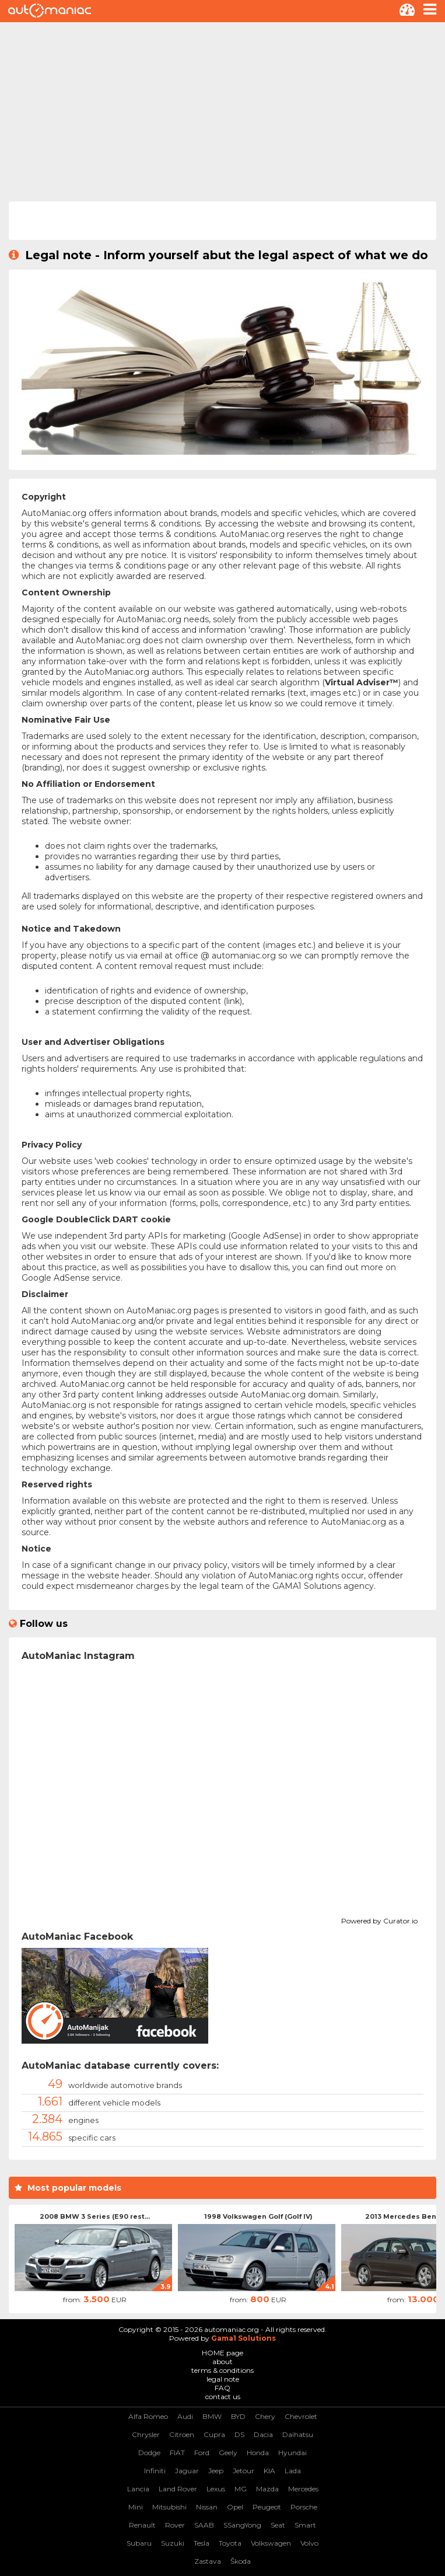 Image resolution: width=445 pixels, height=2576 pixels. Describe the element at coordinates (215, 2488) in the screenshot. I see `Lexus` at that location.